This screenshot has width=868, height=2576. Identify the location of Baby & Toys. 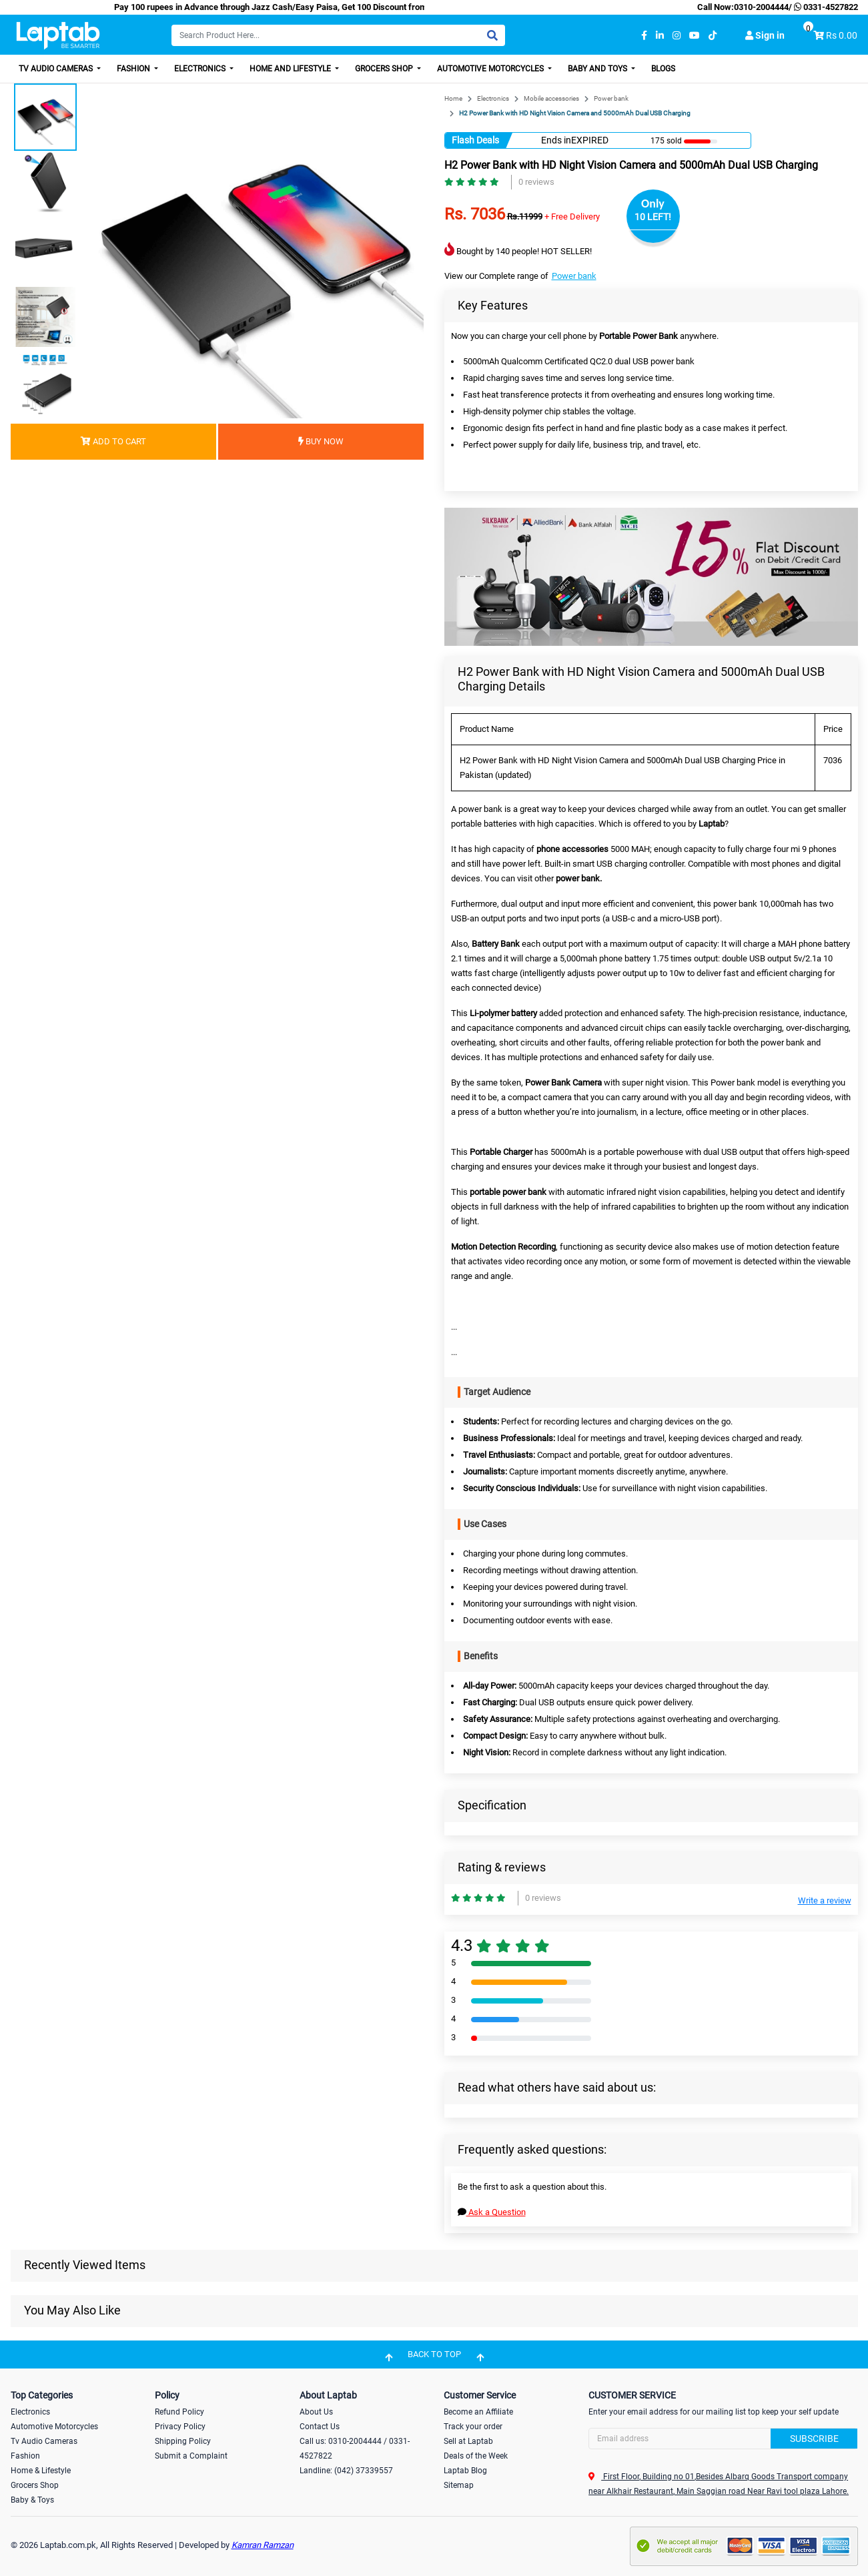
(32, 2500).